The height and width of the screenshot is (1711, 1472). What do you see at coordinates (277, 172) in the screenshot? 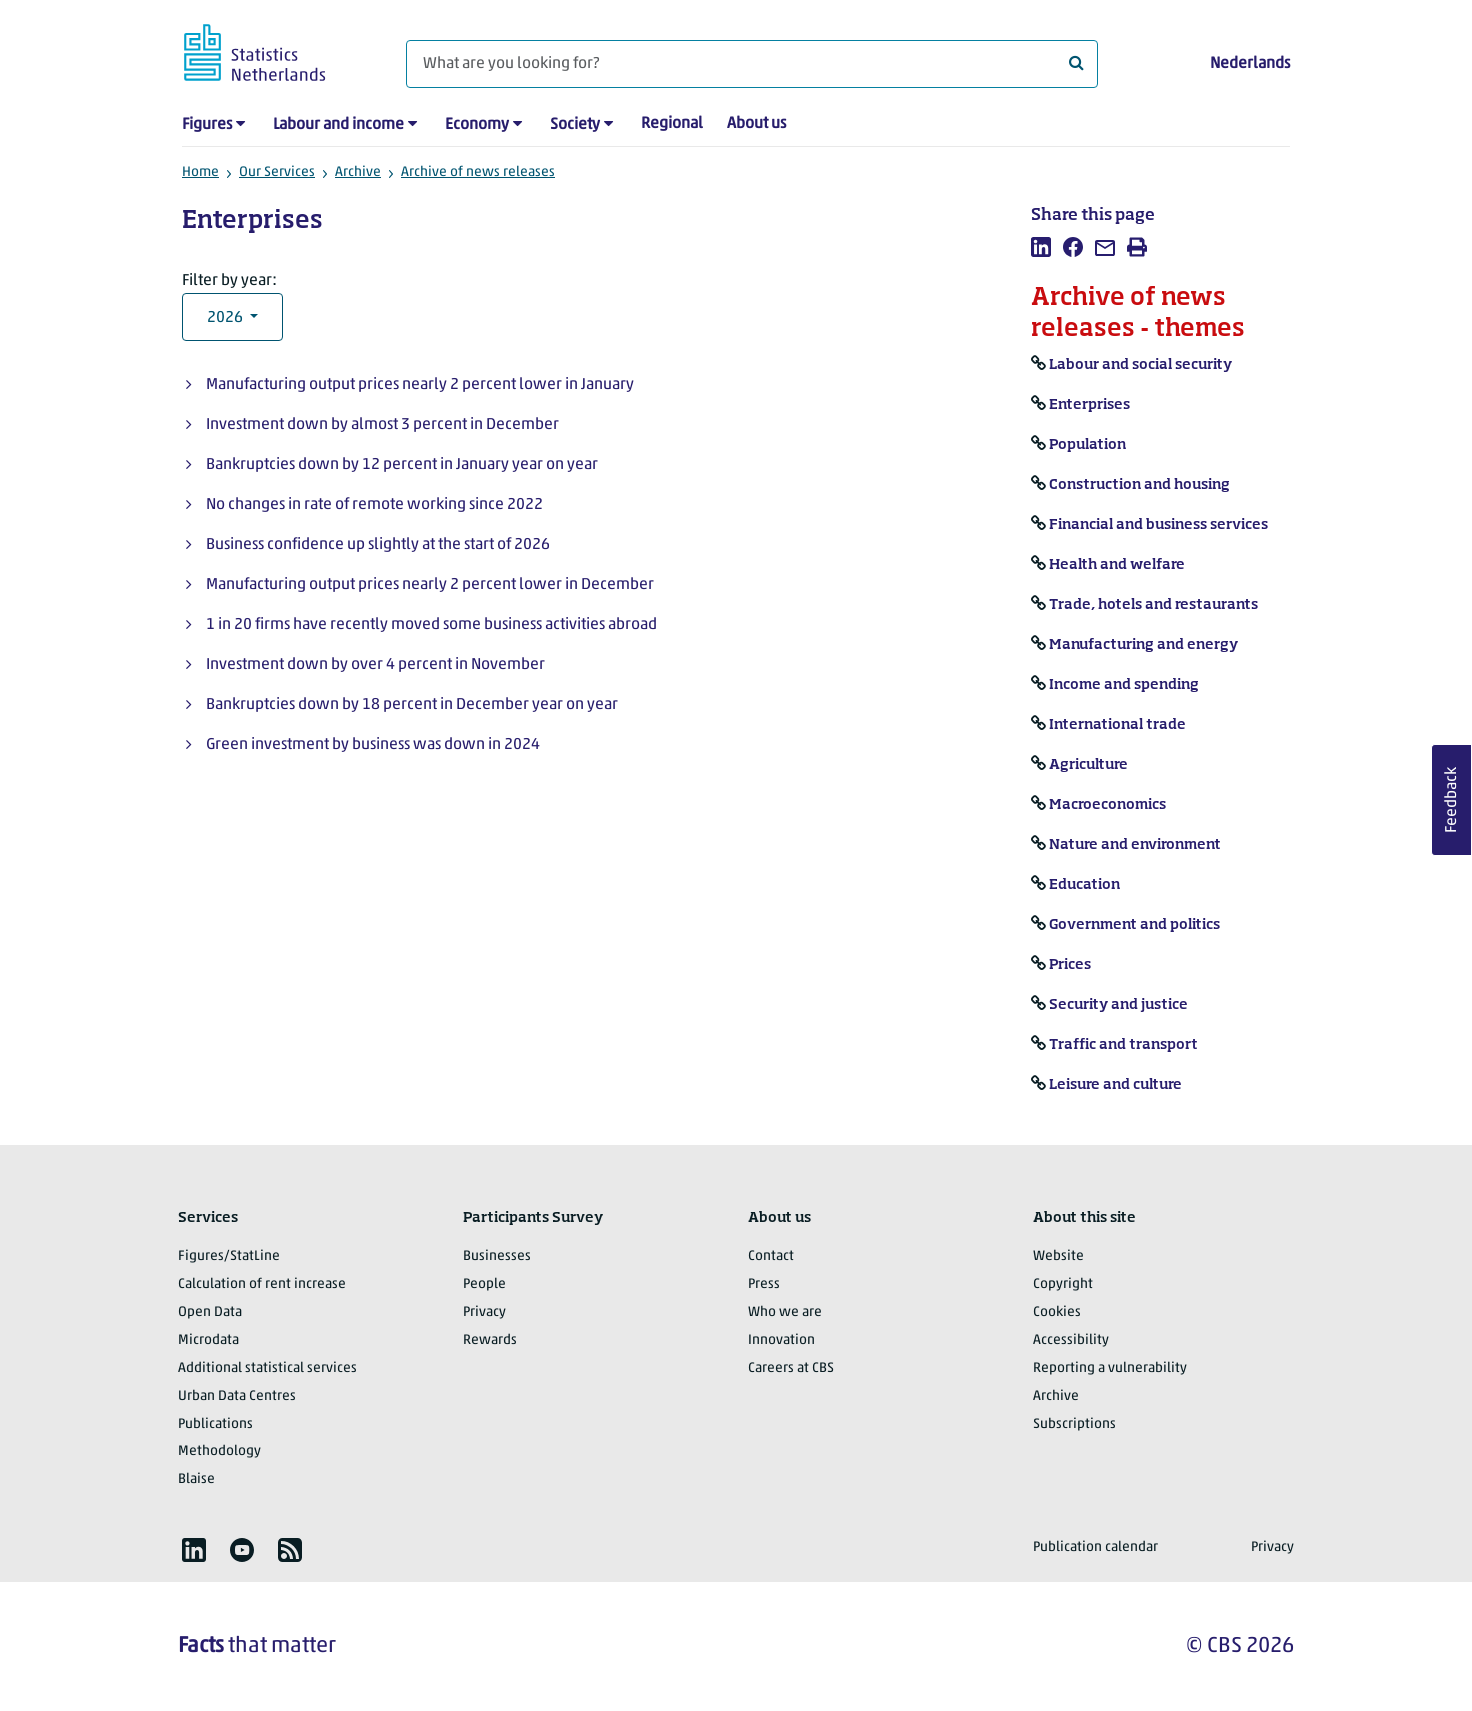
I see `Our Services` at bounding box center [277, 172].